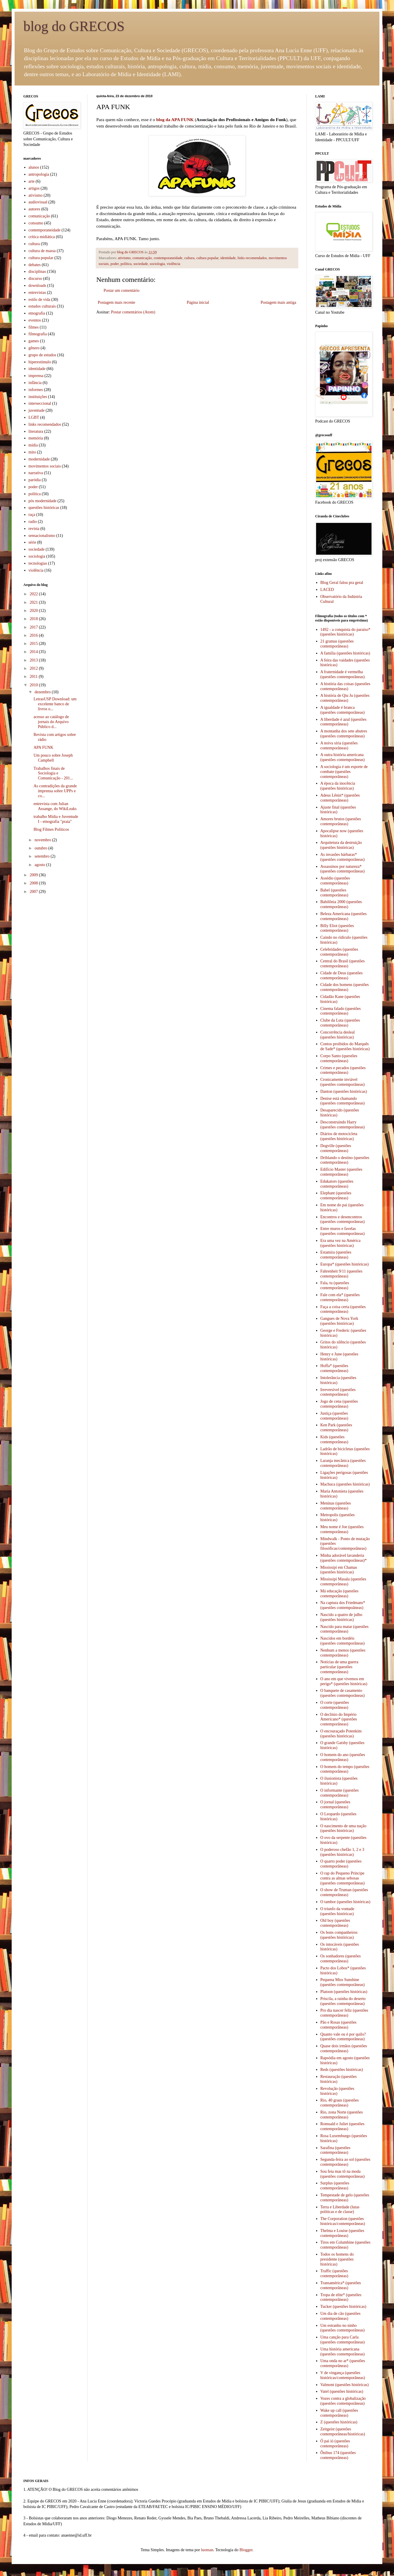 The width and height of the screenshot is (394, 2576). Describe the element at coordinates (341, 1863) in the screenshot. I see `O quarto poder (questões contemporâneas)` at that location.